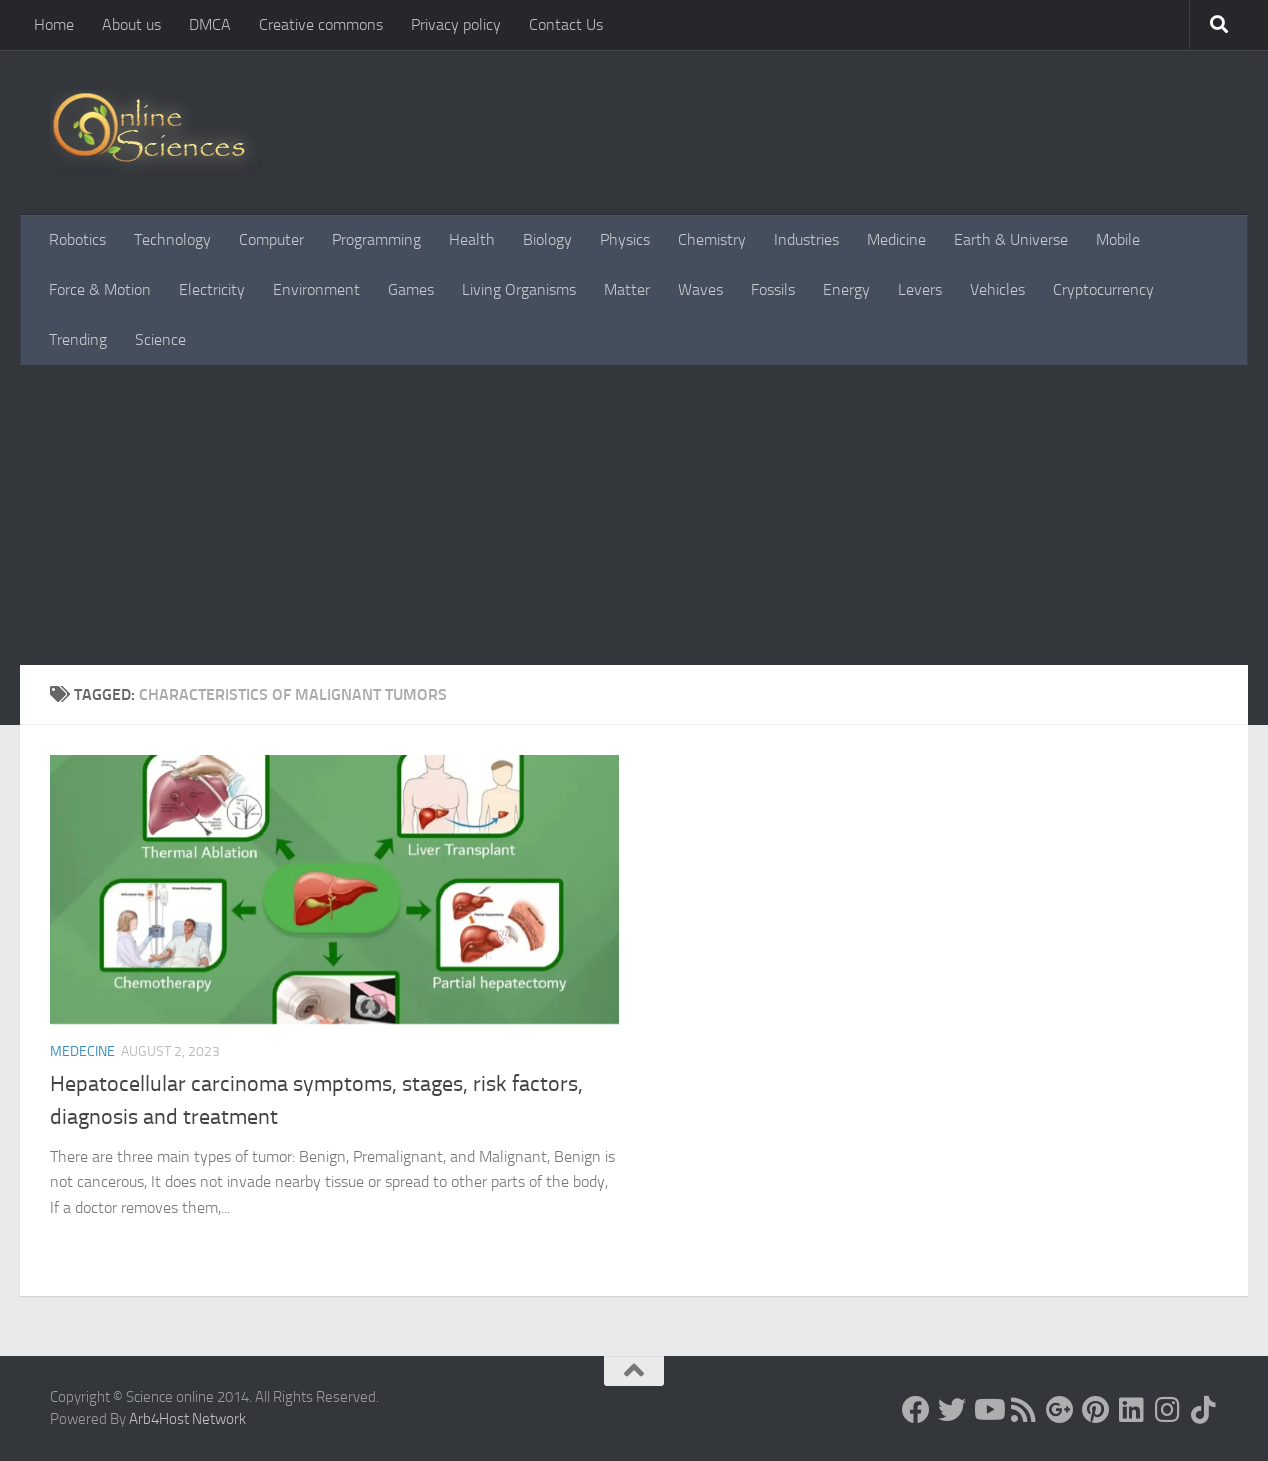 Image resolution: width=1268 pixels, height=1461 pixels. I want to click on Levers, so click(920, 289).